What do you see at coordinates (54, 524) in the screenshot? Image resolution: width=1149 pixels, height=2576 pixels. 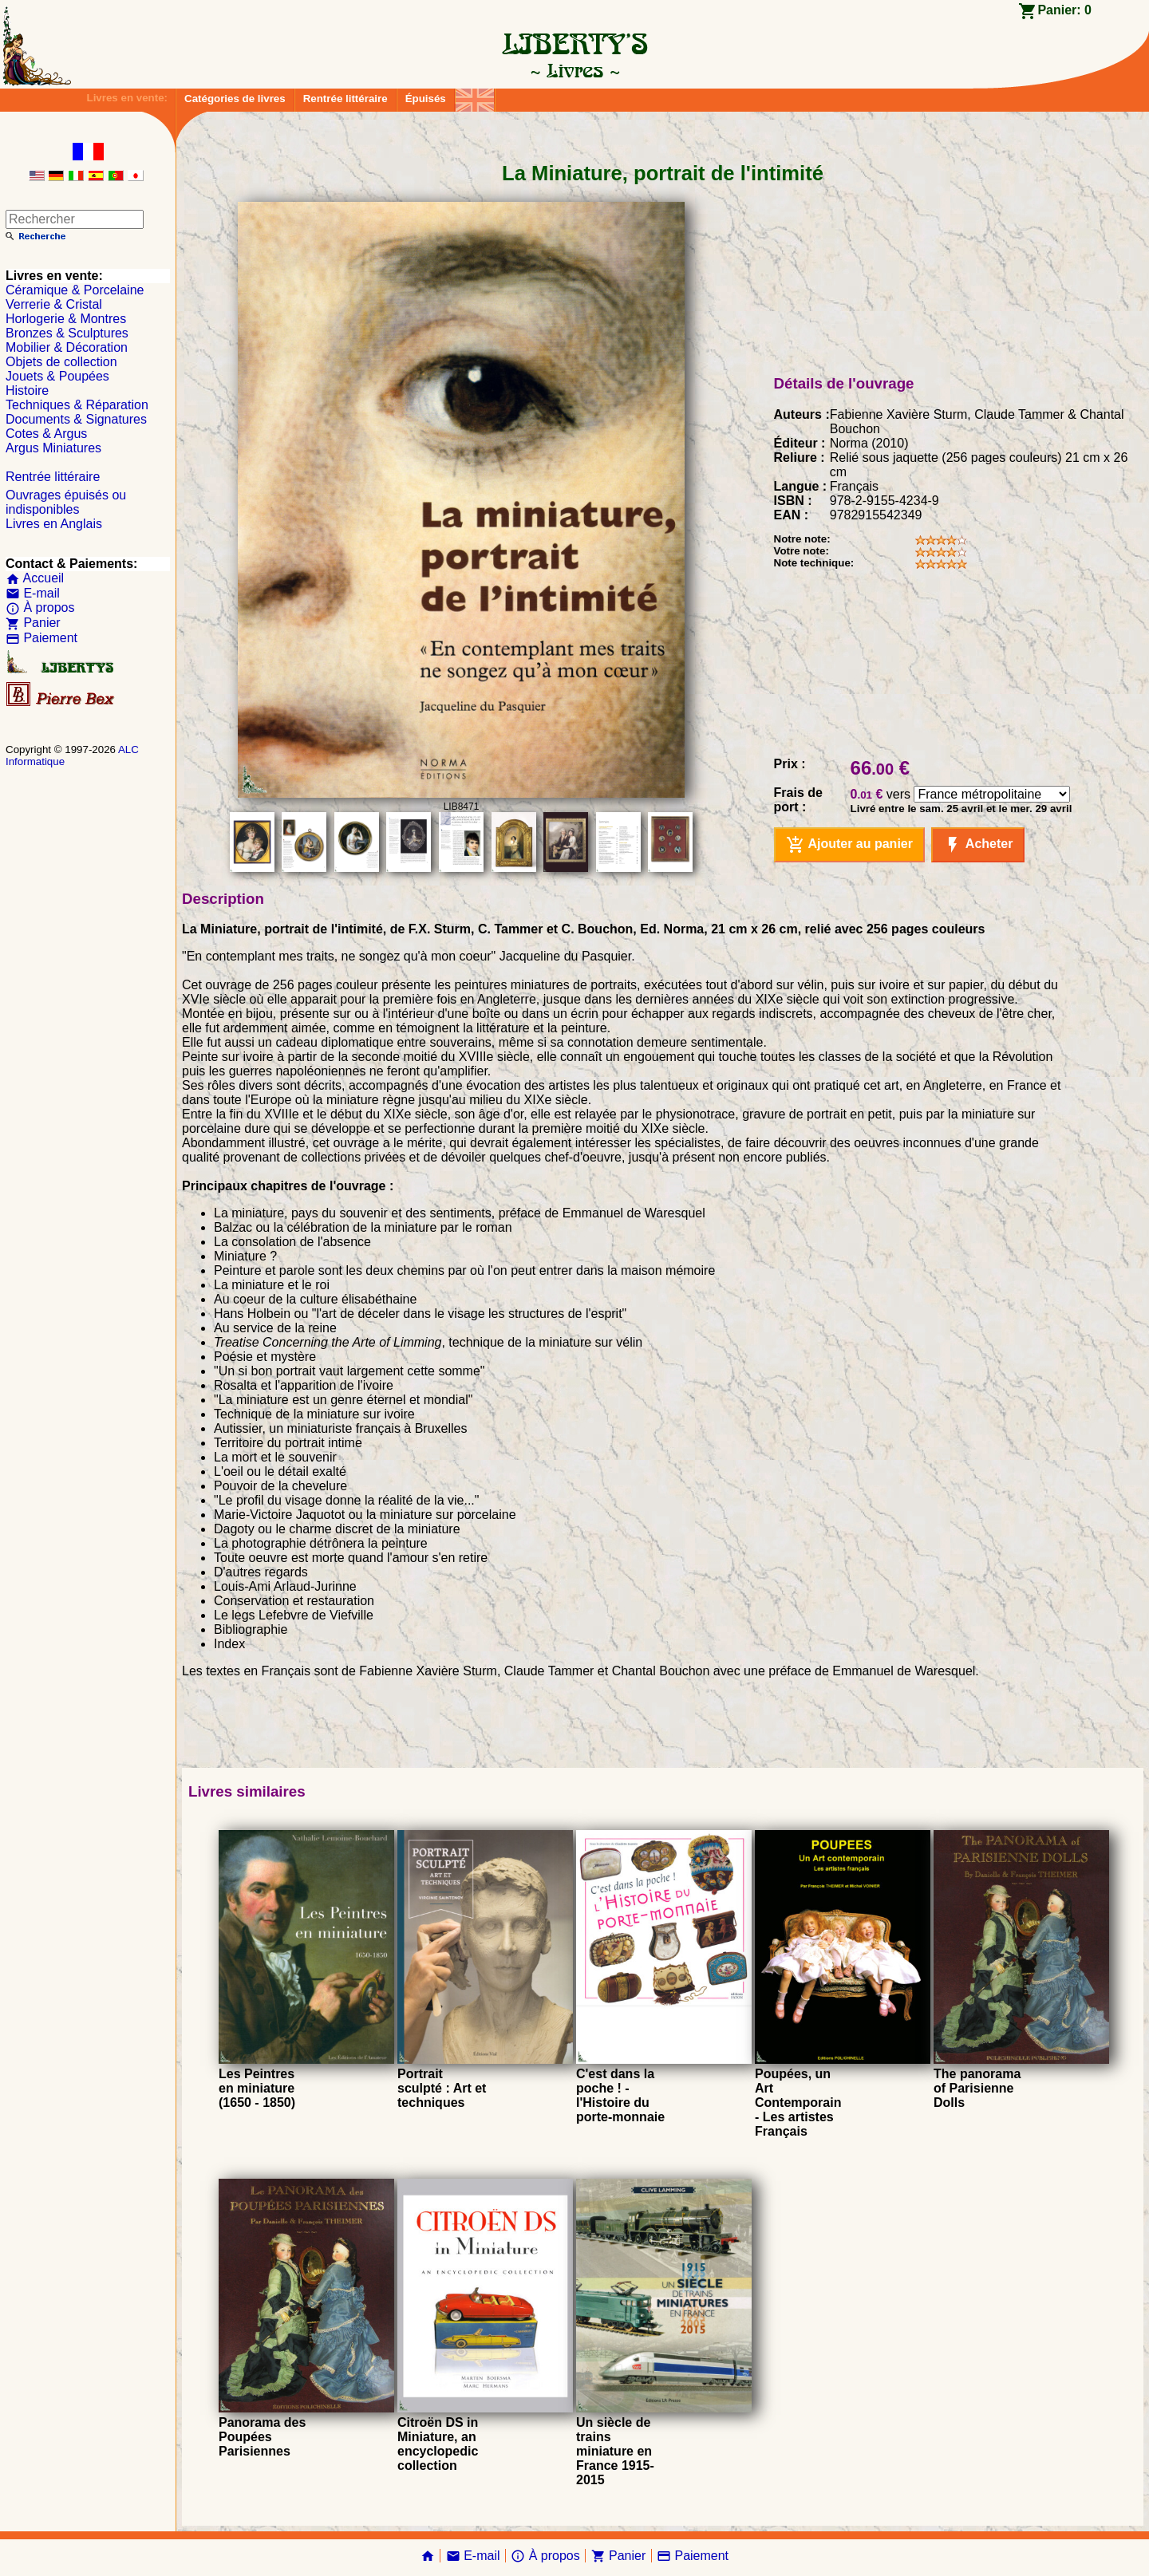 I see `Livres en Anglais` at bounding box center [54, 524].